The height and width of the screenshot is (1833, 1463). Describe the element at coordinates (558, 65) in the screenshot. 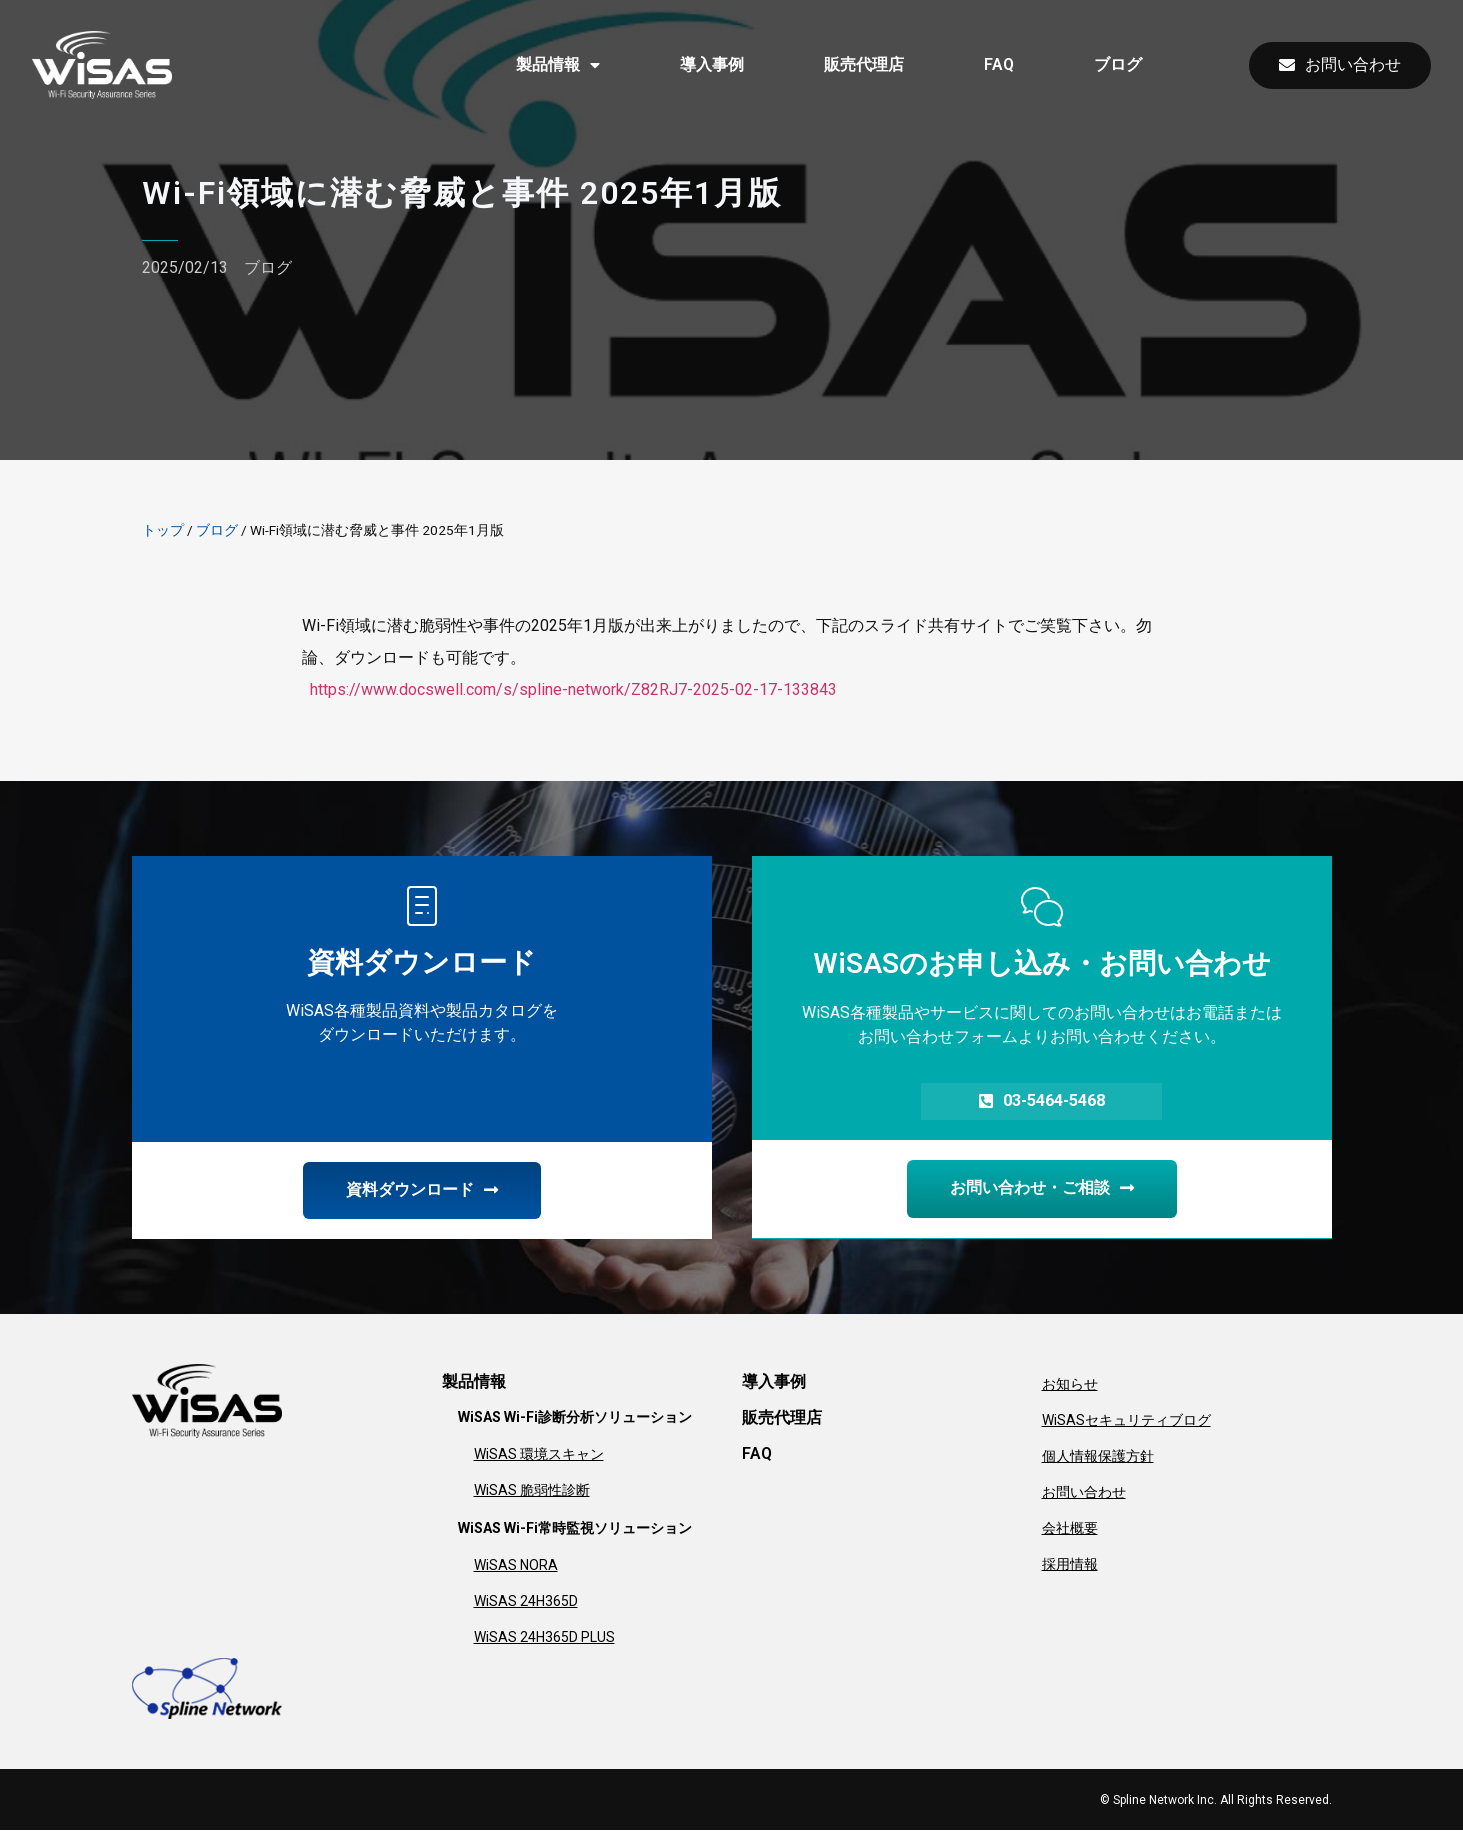

I see `製品情報` at that location.